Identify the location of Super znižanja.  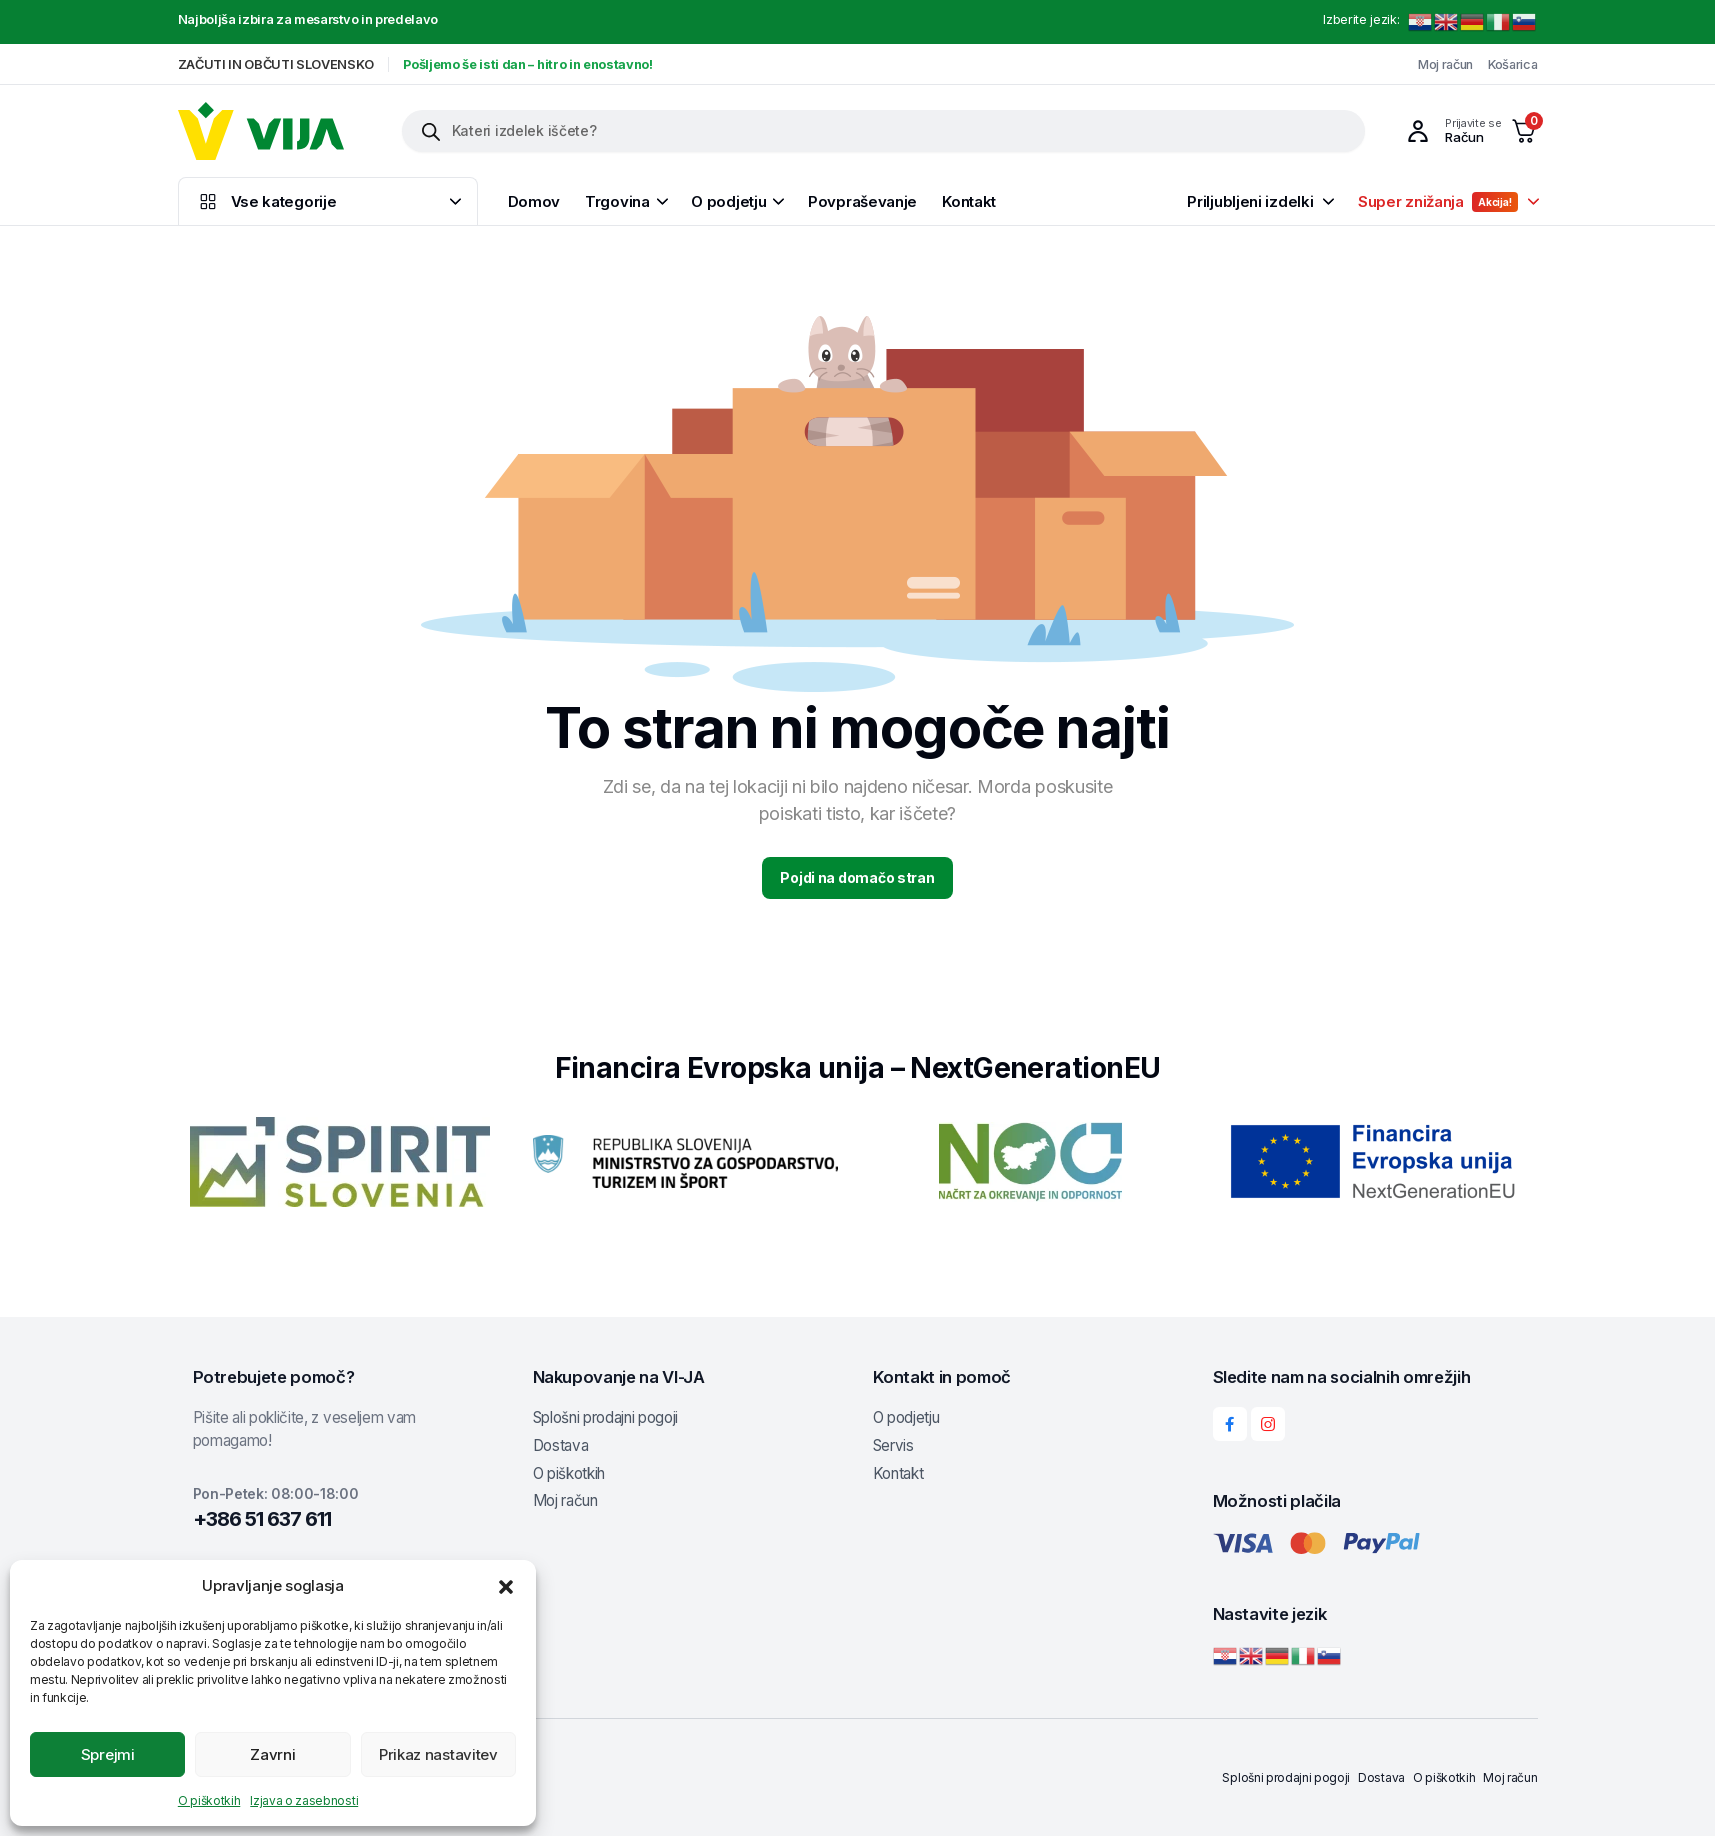
(1438, 202).